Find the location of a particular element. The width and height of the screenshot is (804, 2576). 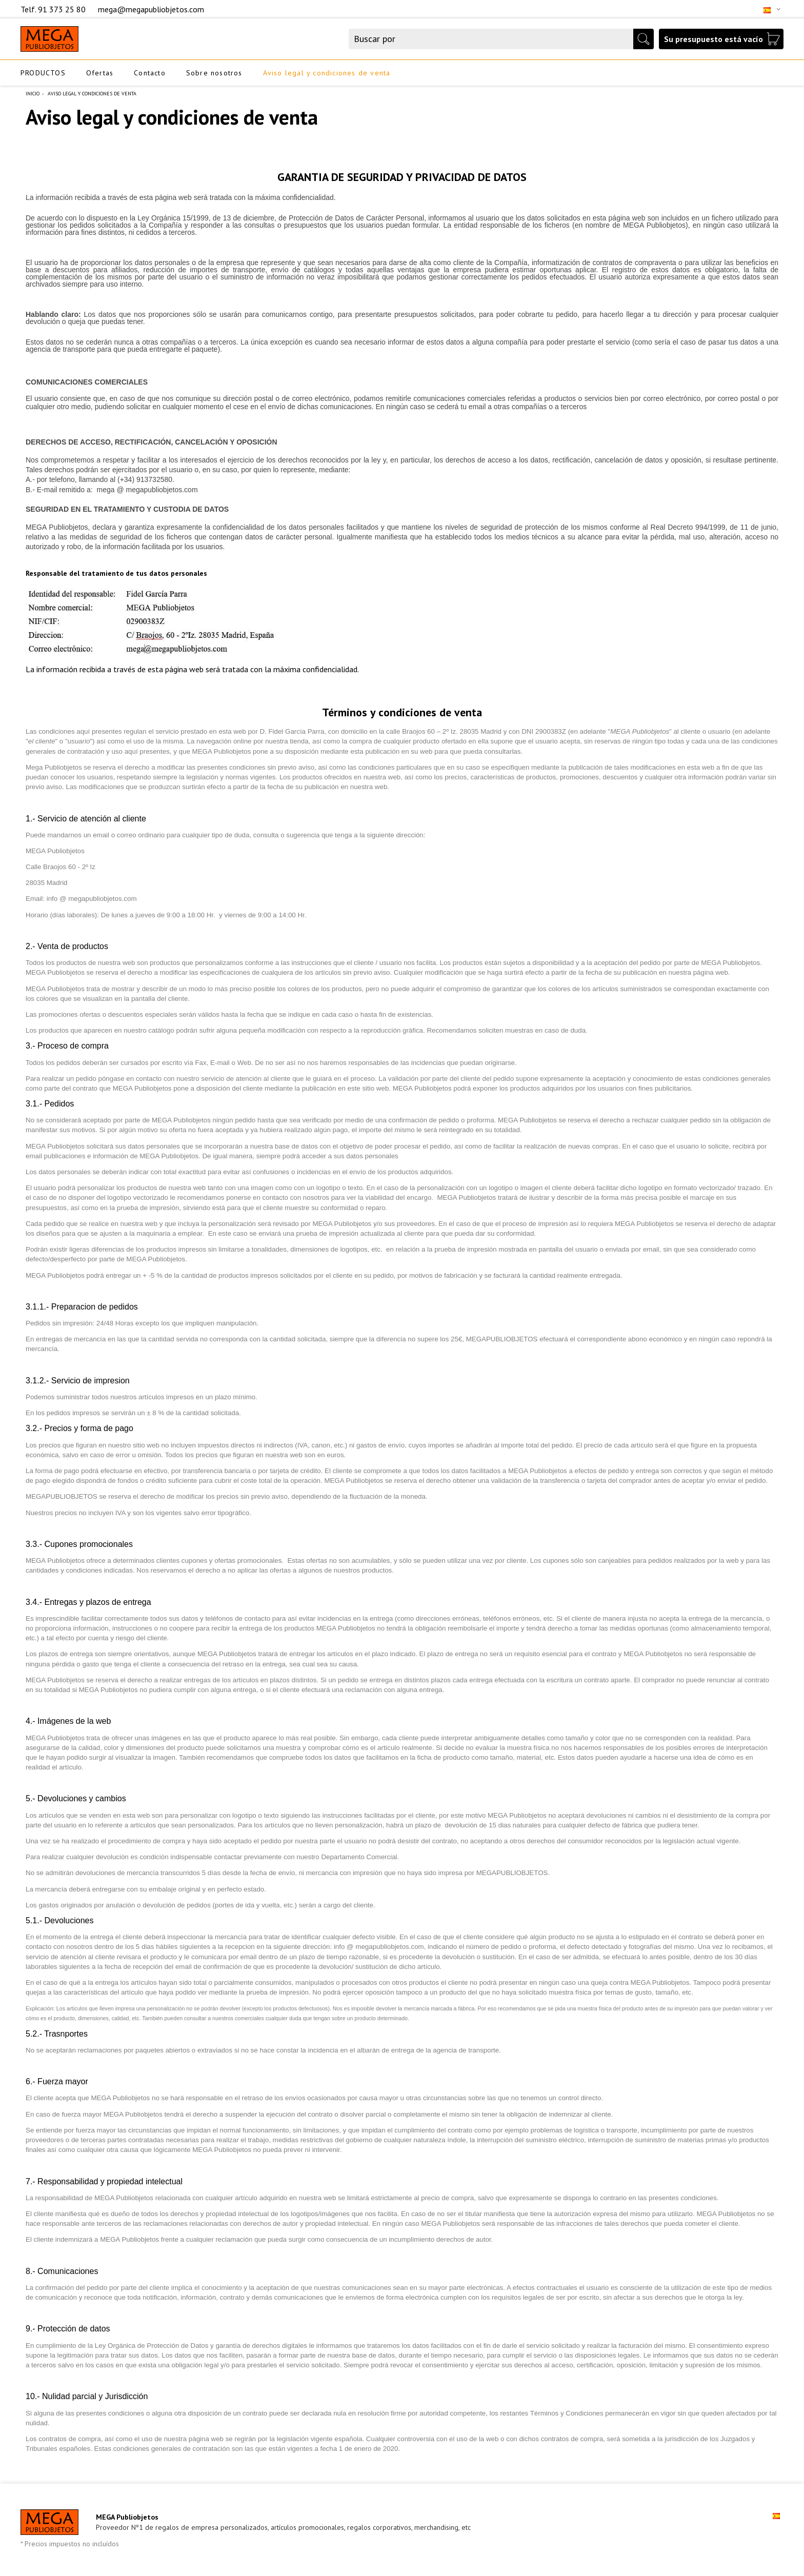

Contacto is located at coordinates (150, 72).